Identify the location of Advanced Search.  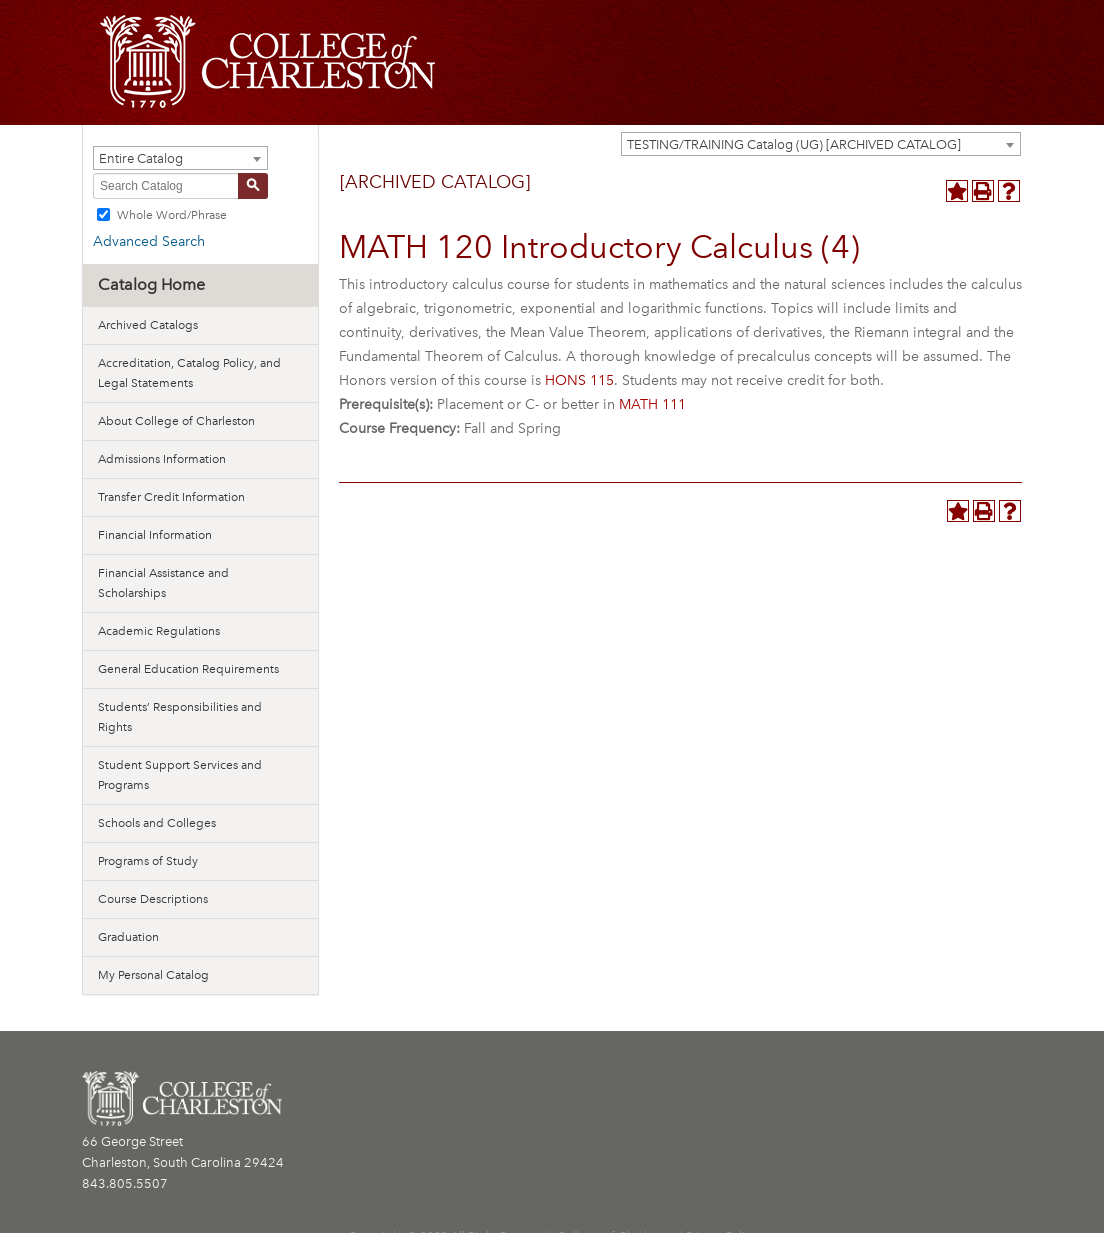
(149, 241).